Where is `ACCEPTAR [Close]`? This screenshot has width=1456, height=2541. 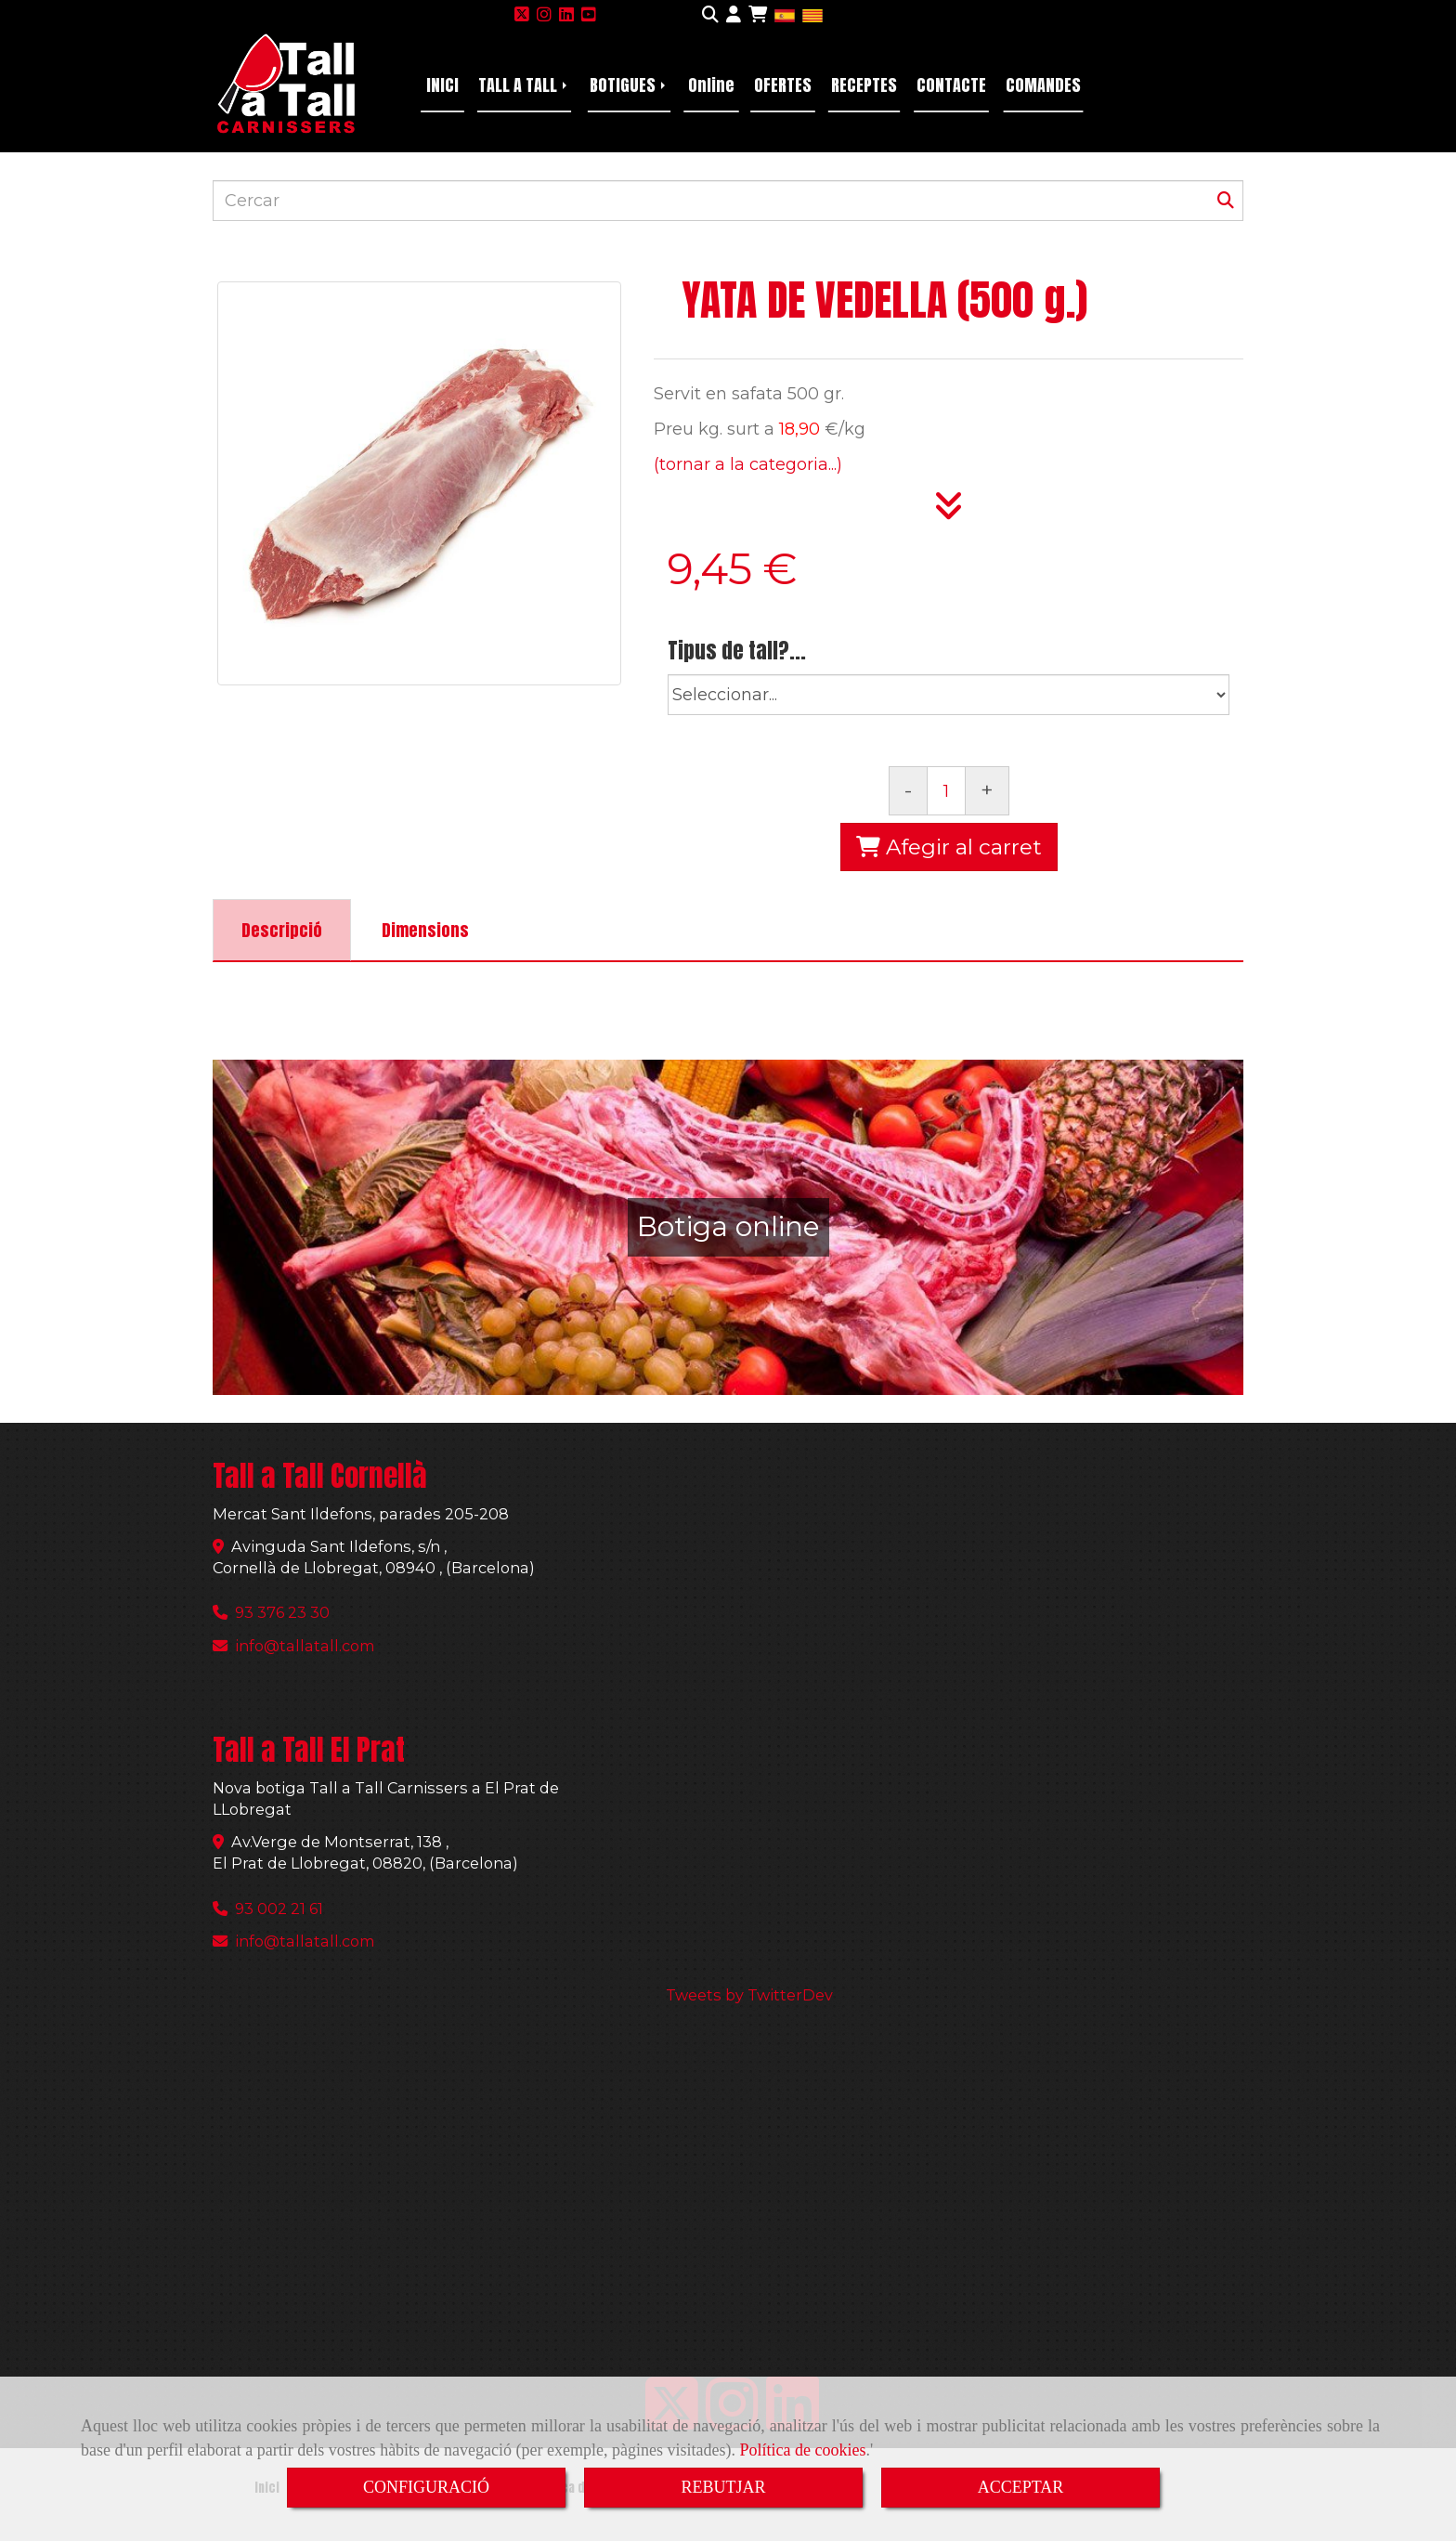 ACCEPTAR [Close] is located at coordinates (1021, 2487).